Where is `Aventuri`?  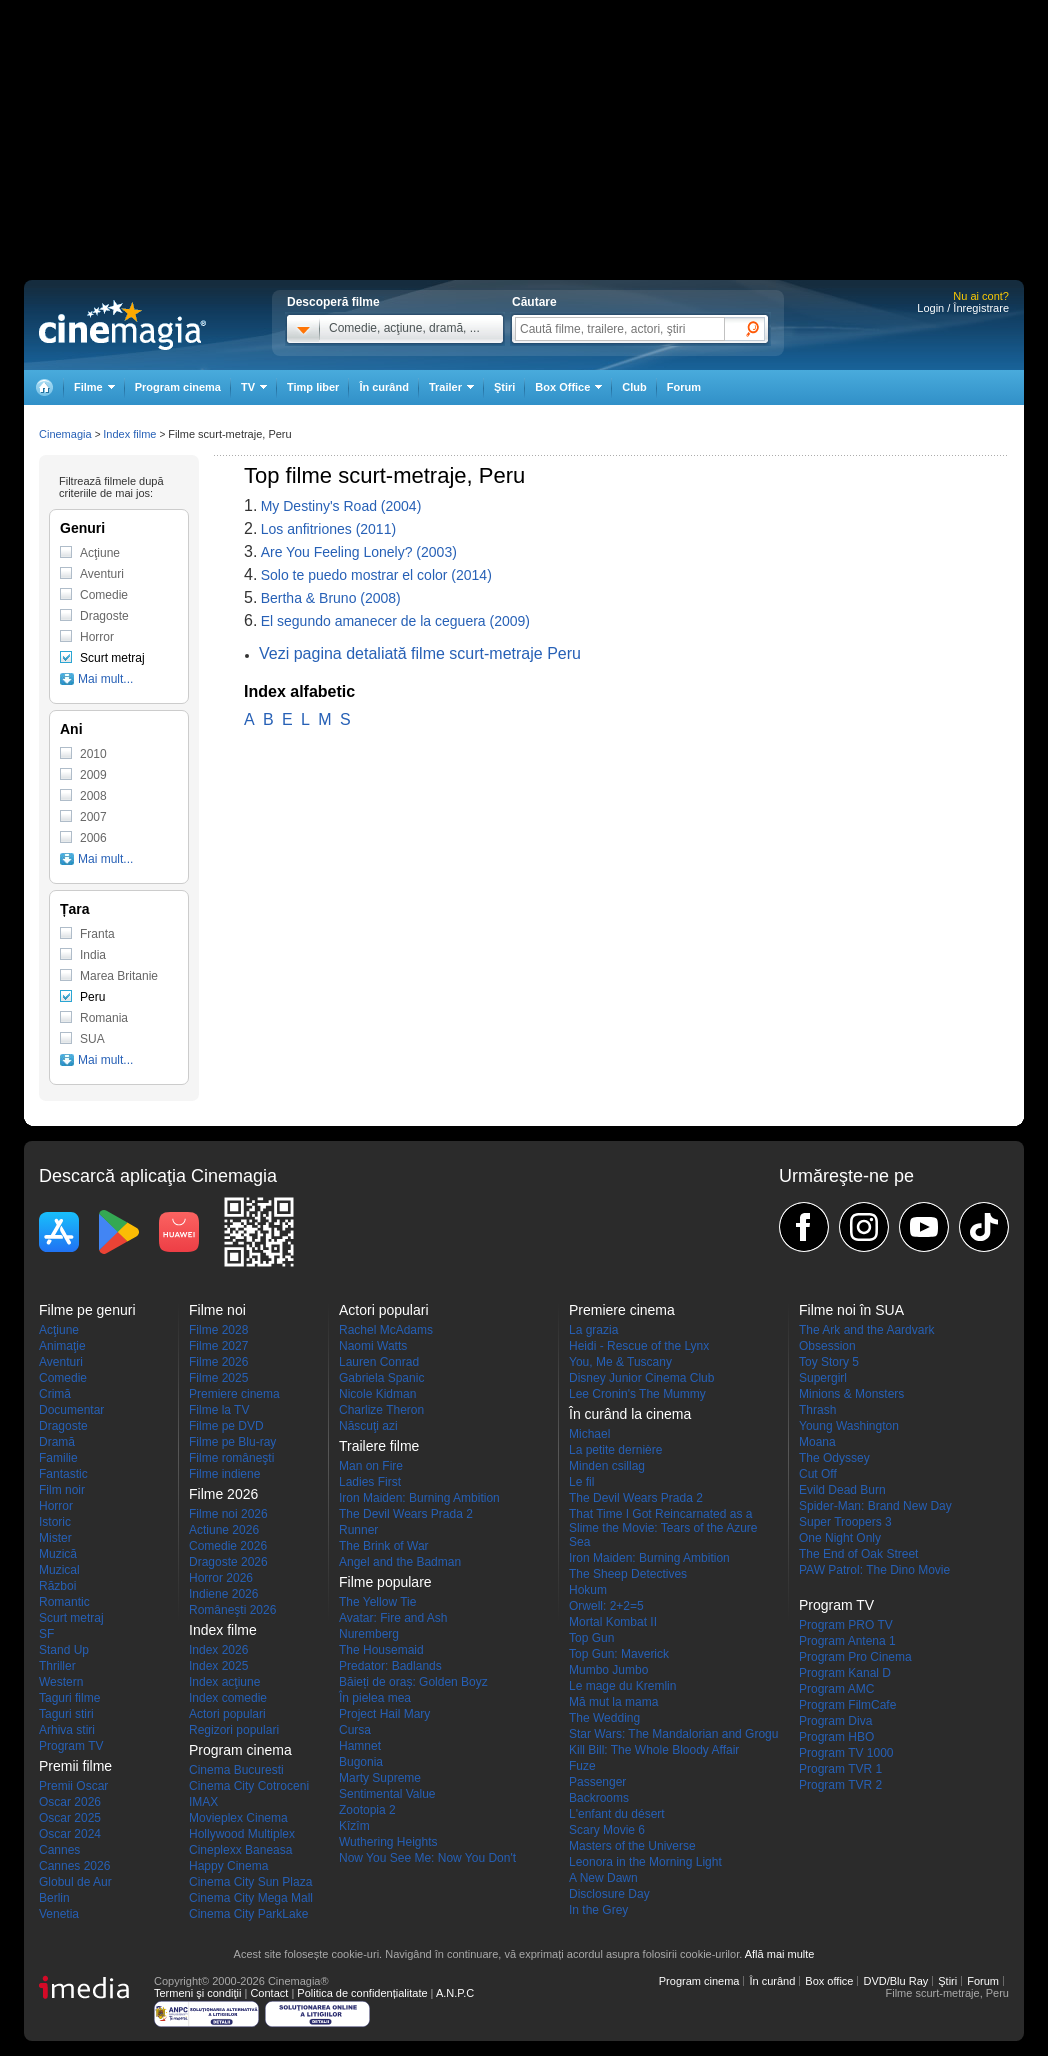
Aventuri is located at coordinates (102, 574).